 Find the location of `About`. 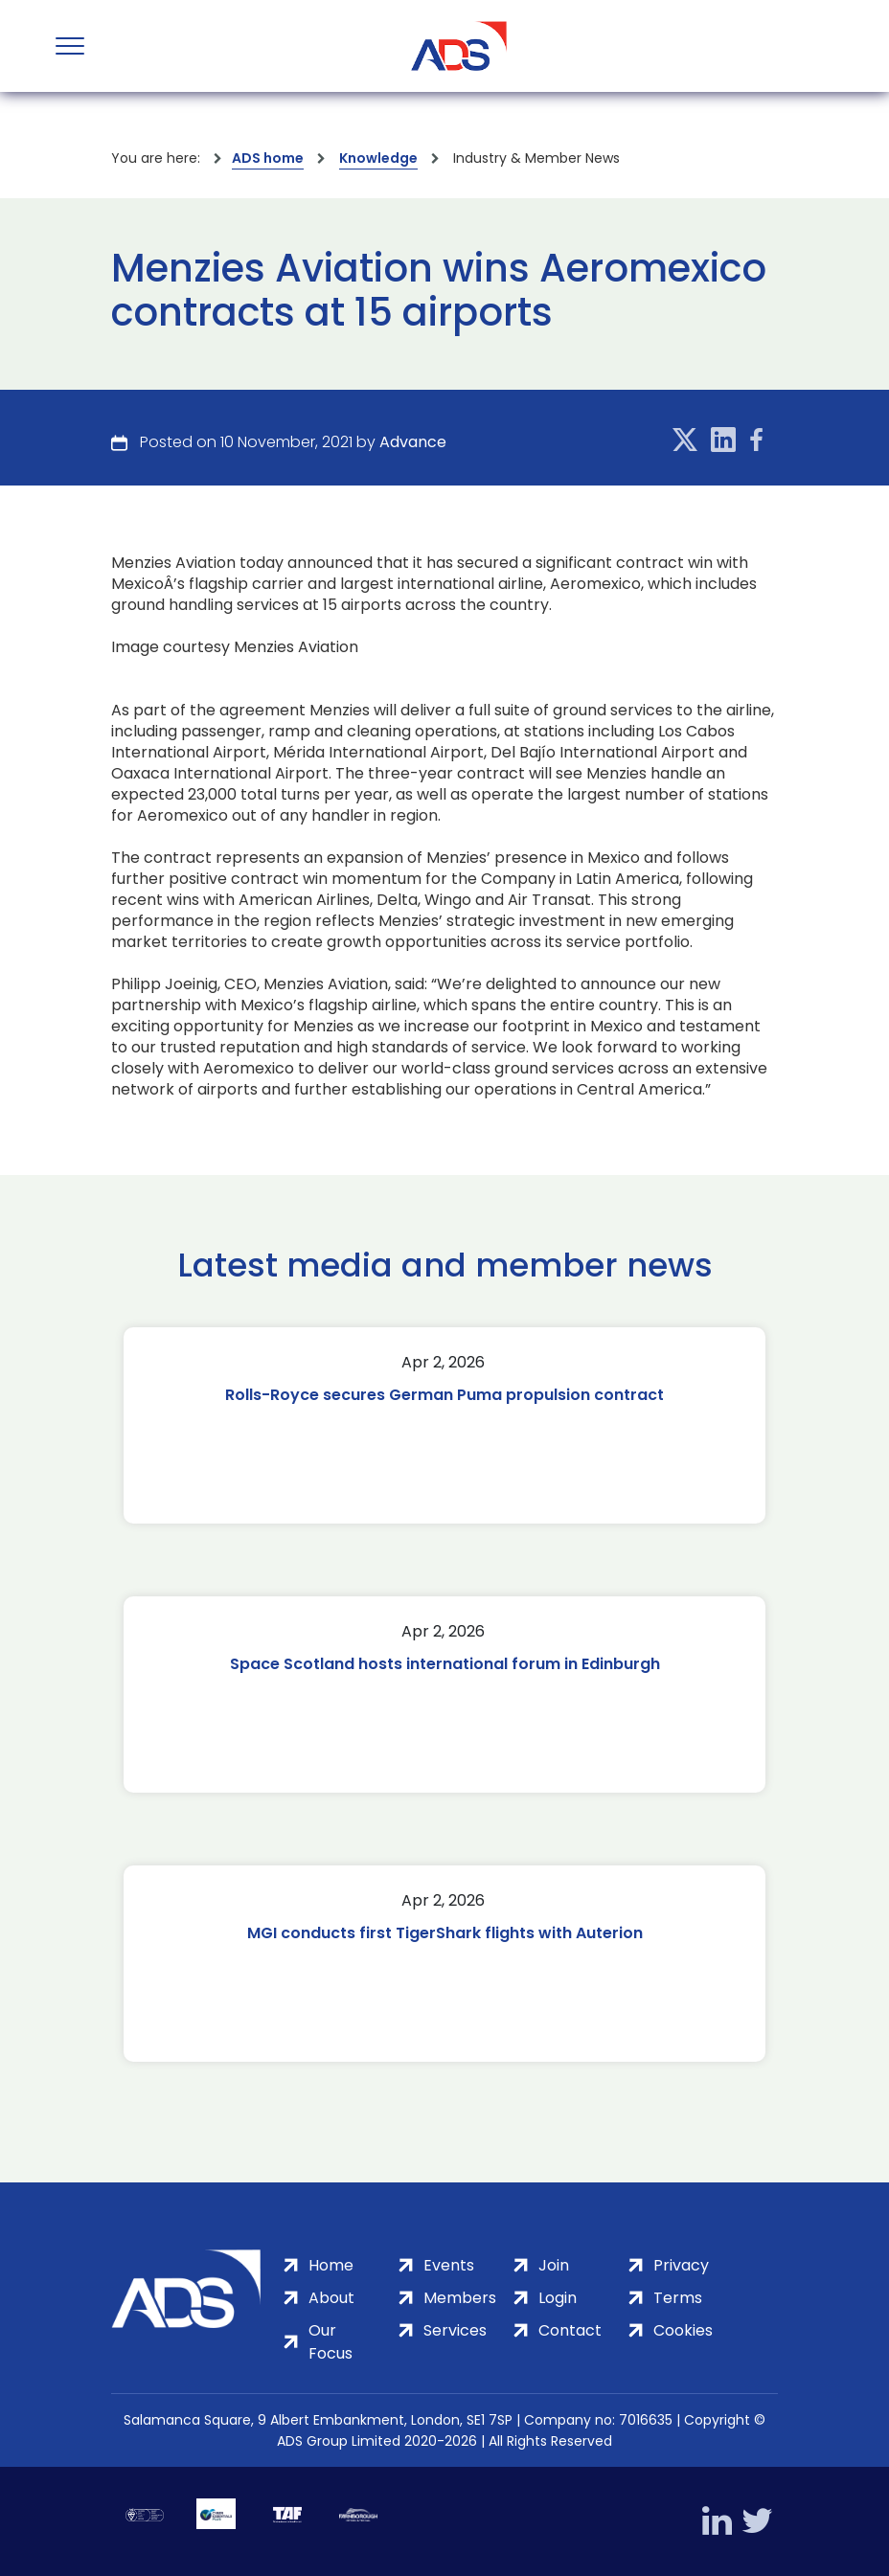

About is located at coordinates (331, 2298).